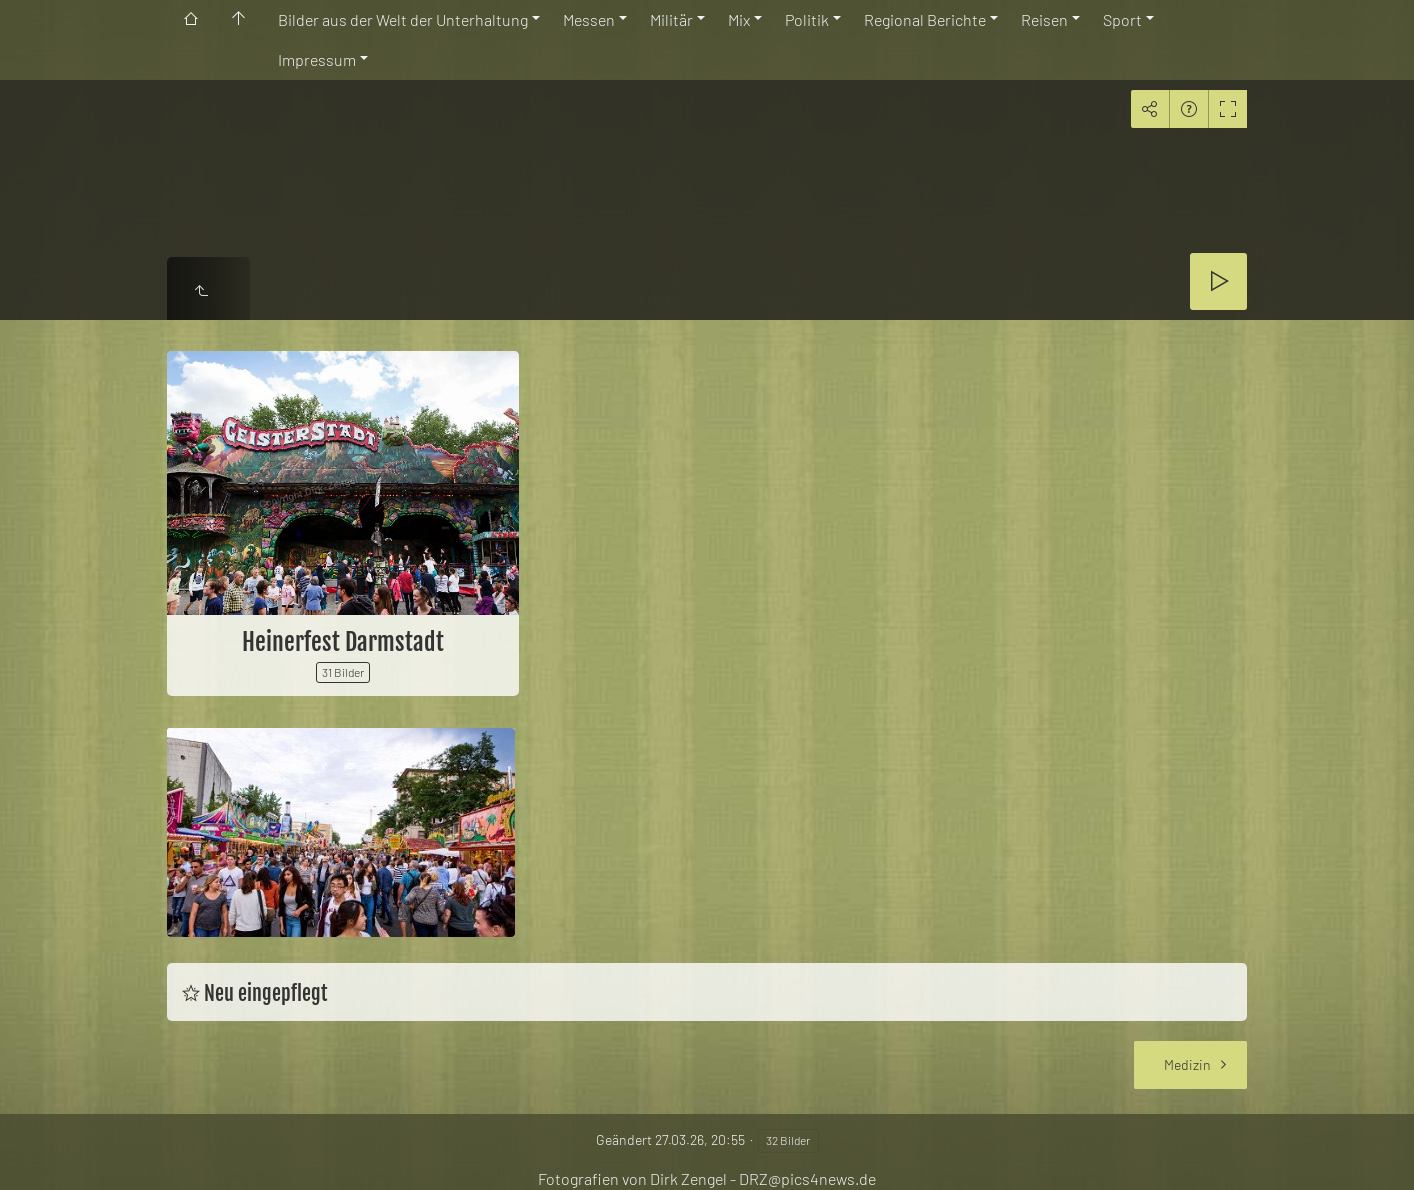  Describe the element at coordinates (343, 642) in the screenshot. I see `Heinerfest Darmstadt` at that location.